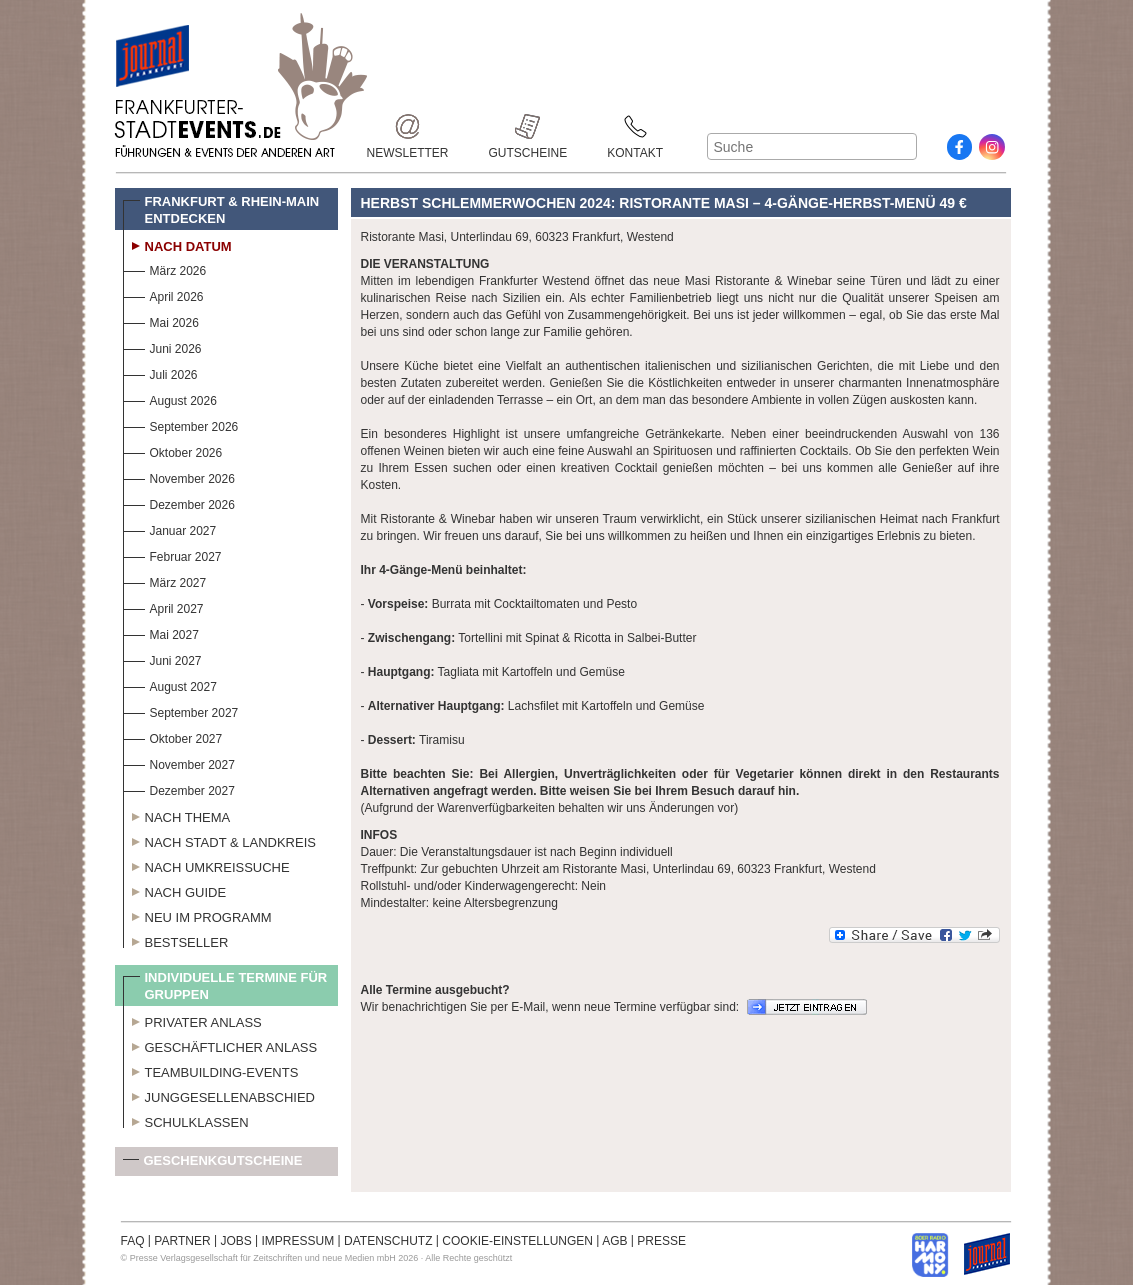  What do you see at coordinates (162, 346) in the screenshot?
I see `Juni 2026` at bounding box center [162, 346].